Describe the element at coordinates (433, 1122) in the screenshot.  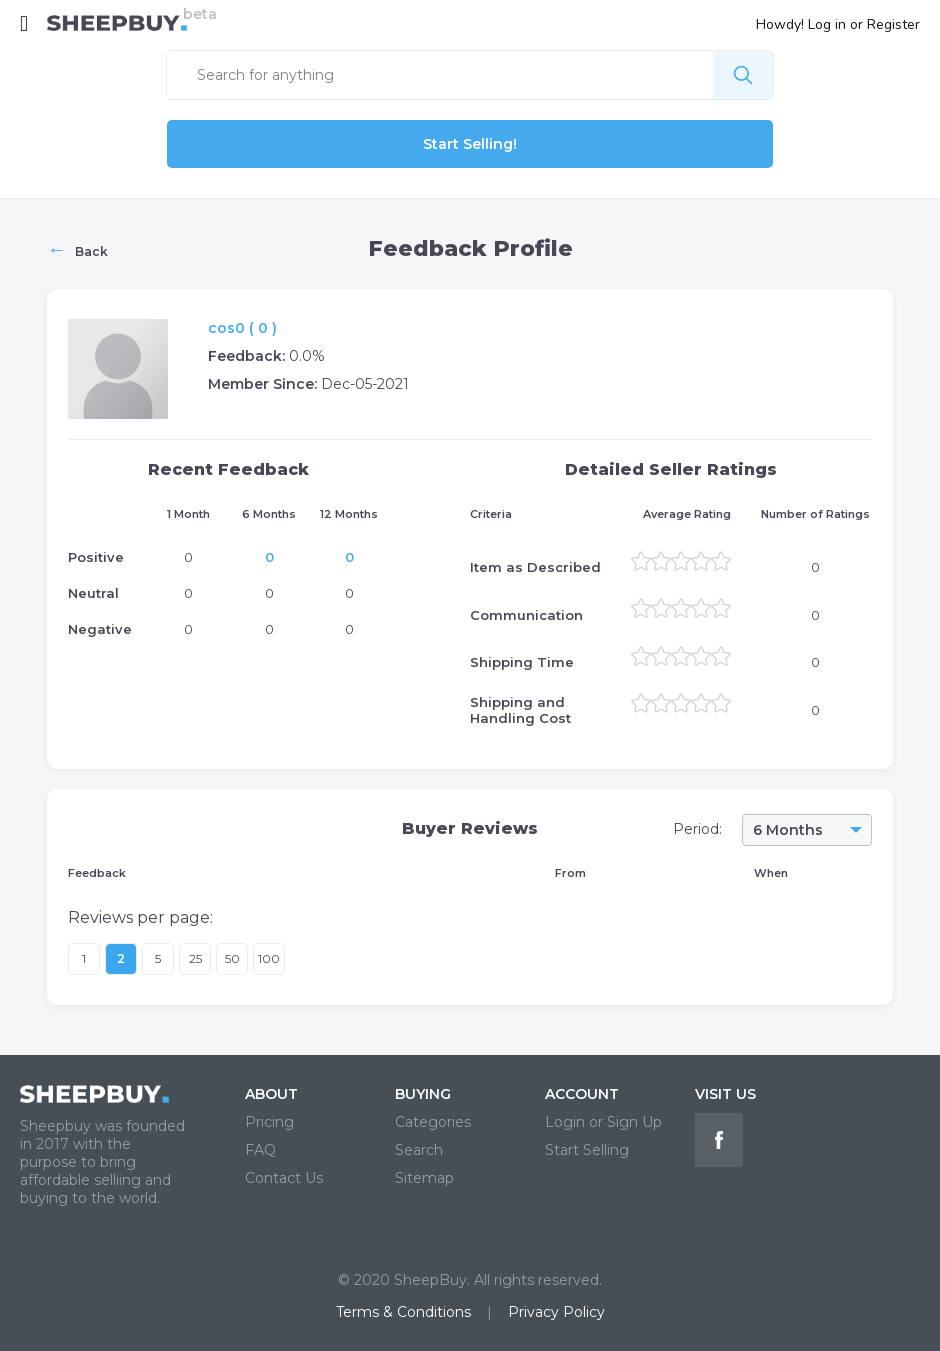
I see `Categories` at that location.